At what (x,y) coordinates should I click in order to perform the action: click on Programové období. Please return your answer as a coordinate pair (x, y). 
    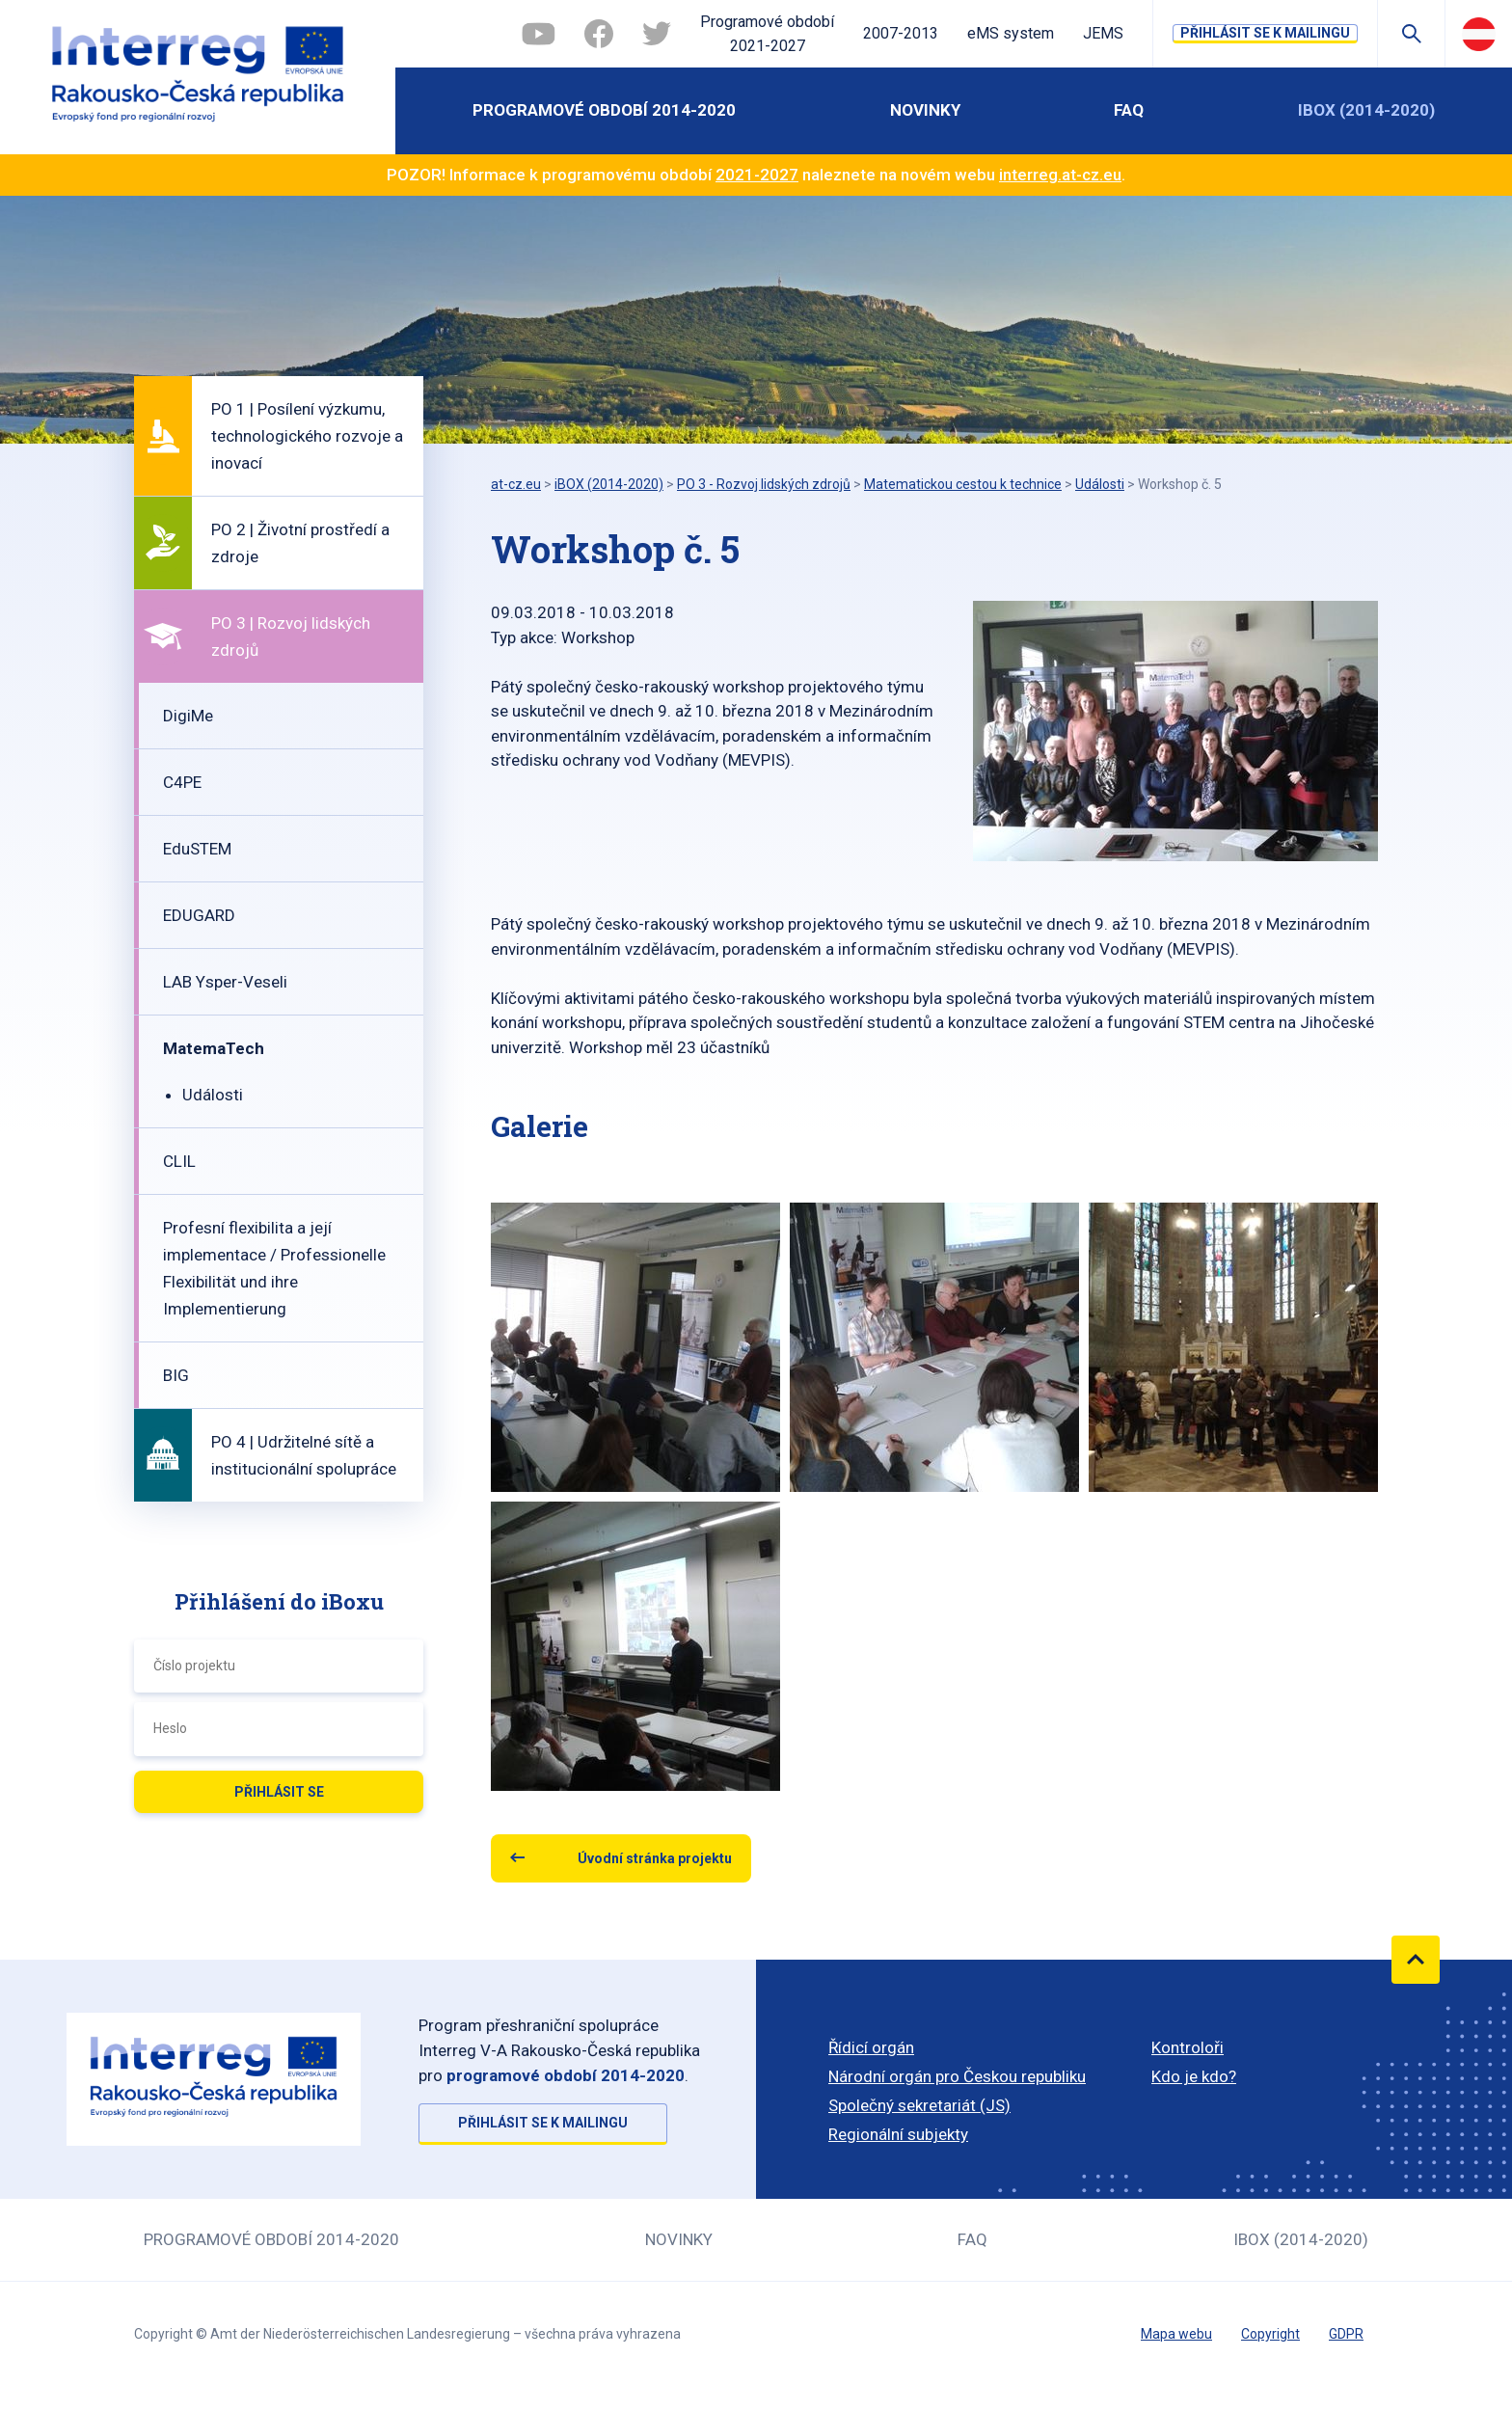
    Looking at the image, I should click on (767, 36).